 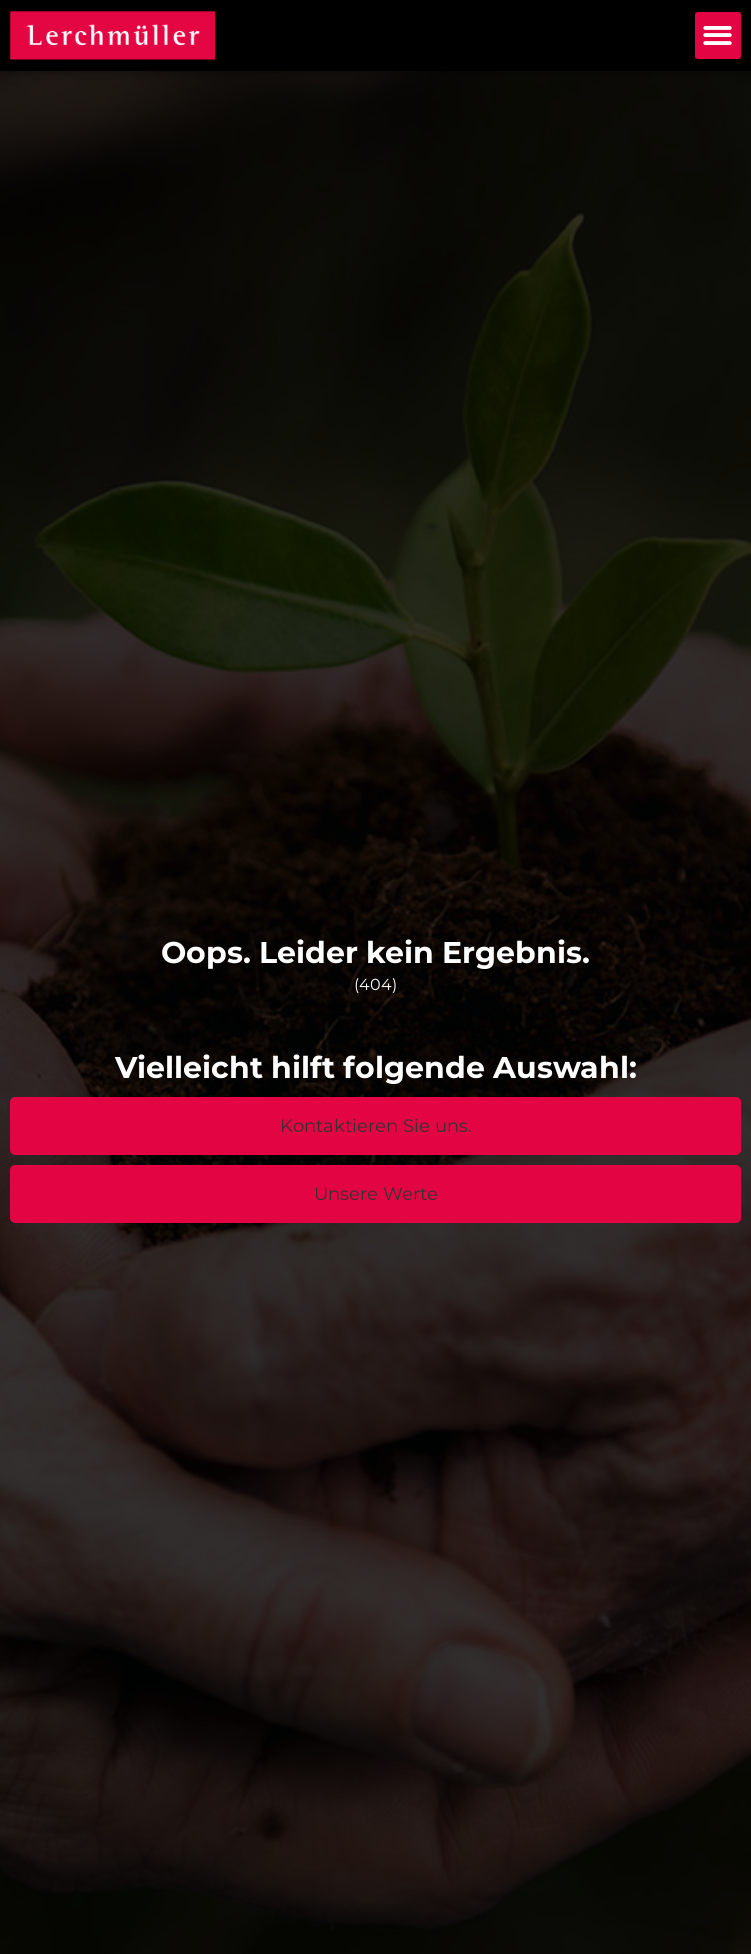 I want to click on [button], so click(x=718, y=35).